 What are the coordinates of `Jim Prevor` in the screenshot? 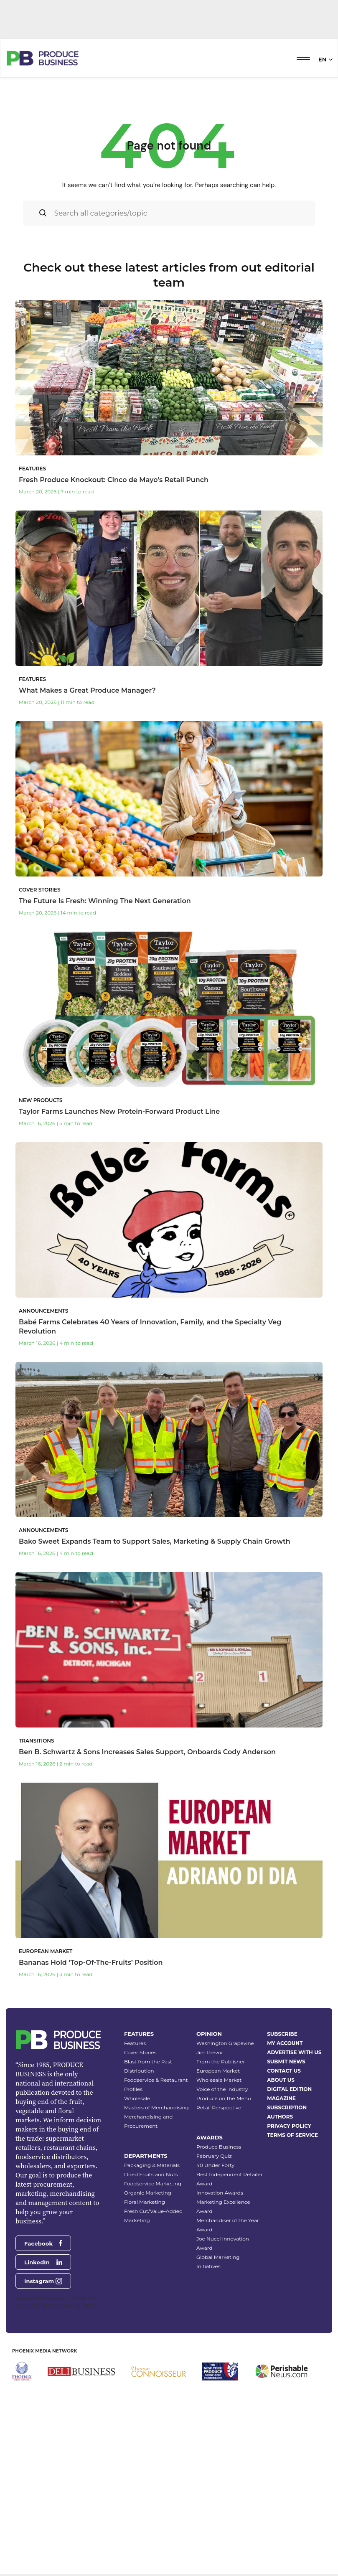 It's located at (209, 2191).